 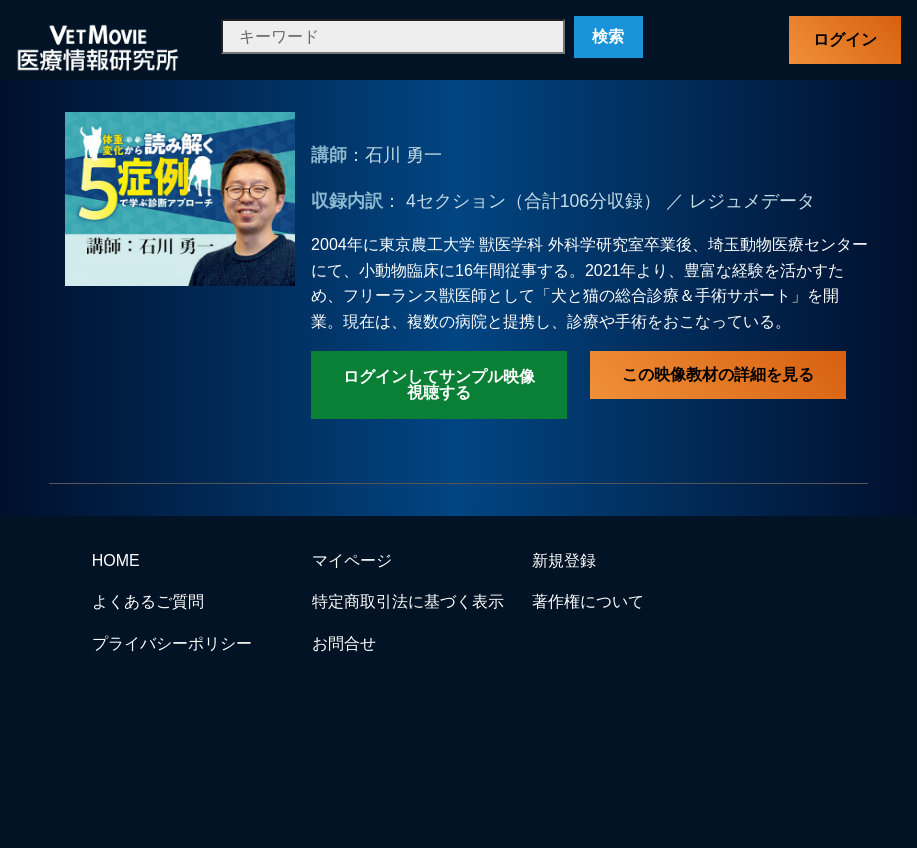 I want to click on この映像教材の詳細を見る, so click(x=718, y=374).